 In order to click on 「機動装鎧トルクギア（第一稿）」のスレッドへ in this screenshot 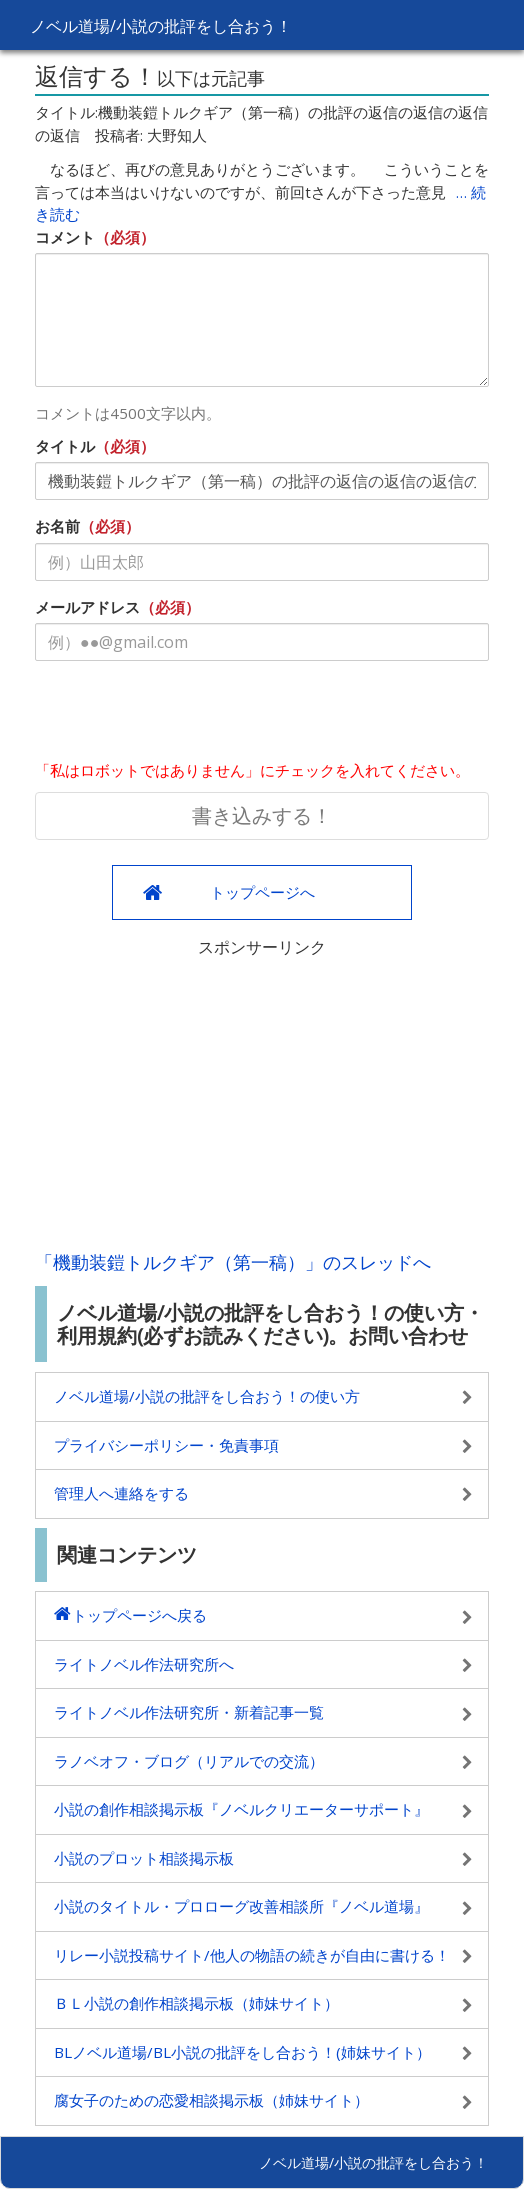, I will do `click(233, 1262)`.